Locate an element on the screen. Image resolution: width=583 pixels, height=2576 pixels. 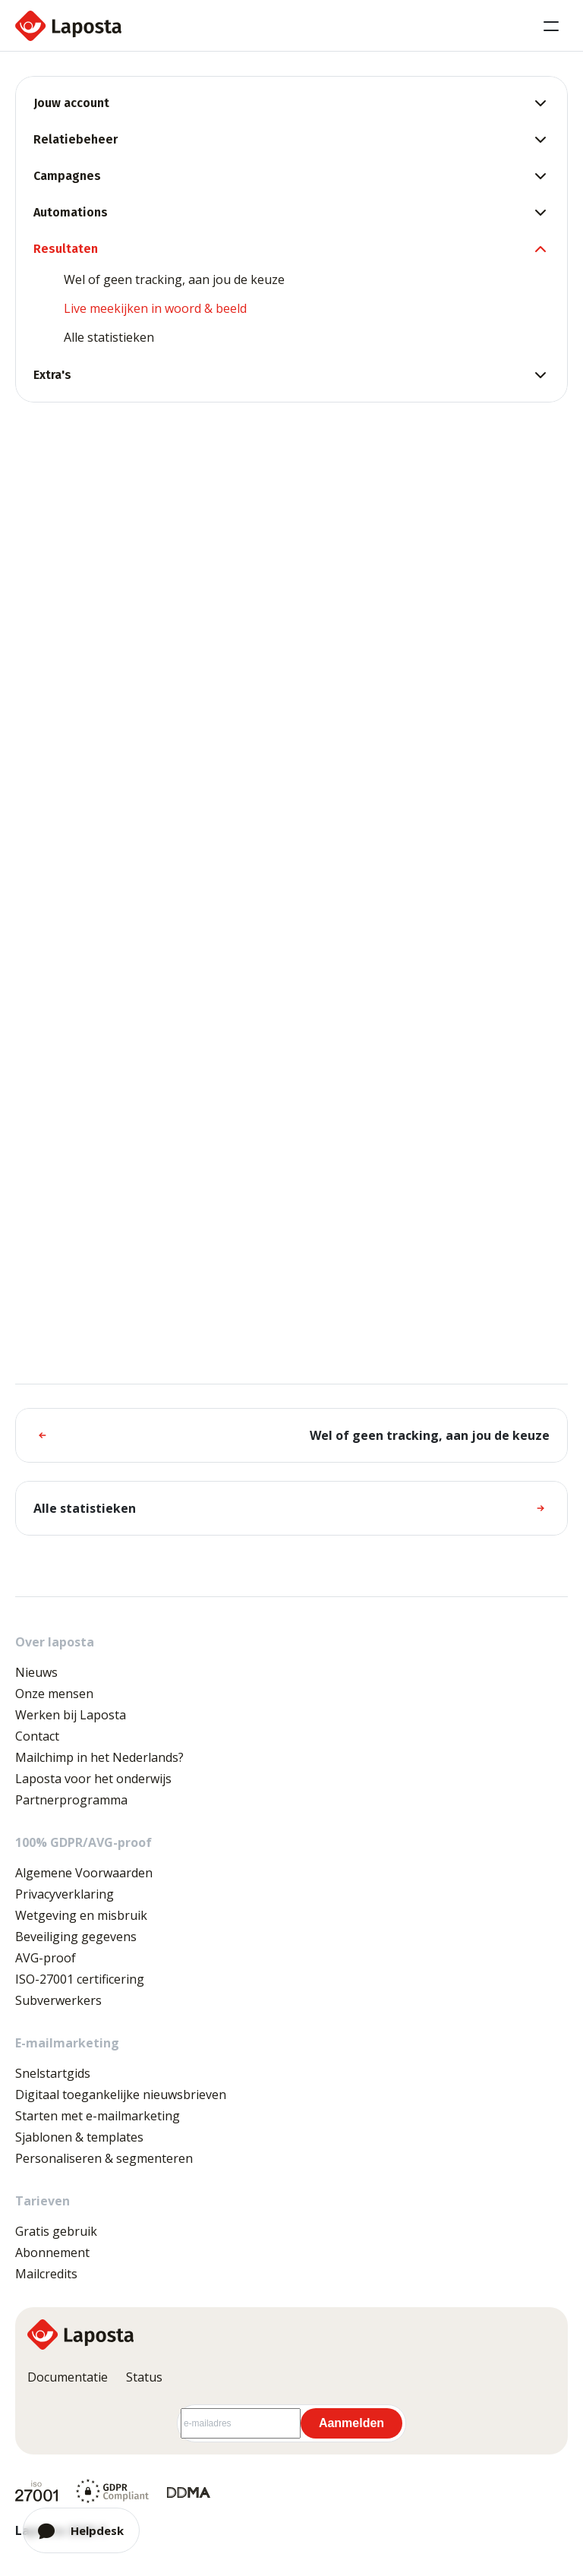
[Open chat] is located at coordinates (81, 2530).